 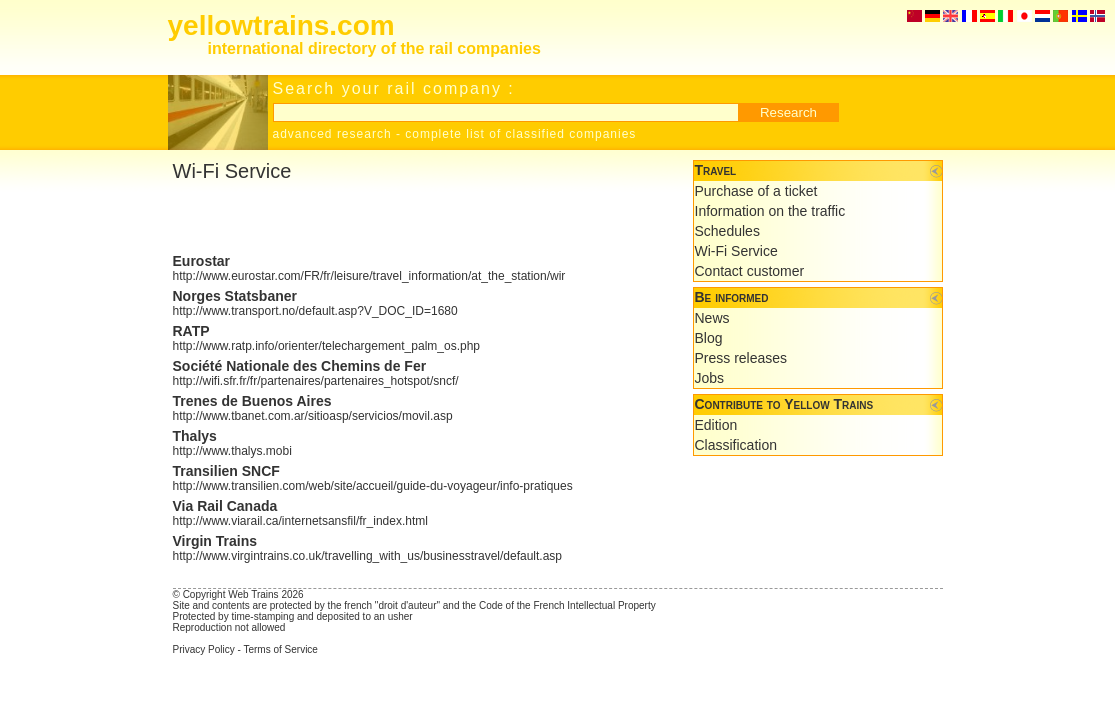 I want to click on advanced research, so click(x=332, y=134).